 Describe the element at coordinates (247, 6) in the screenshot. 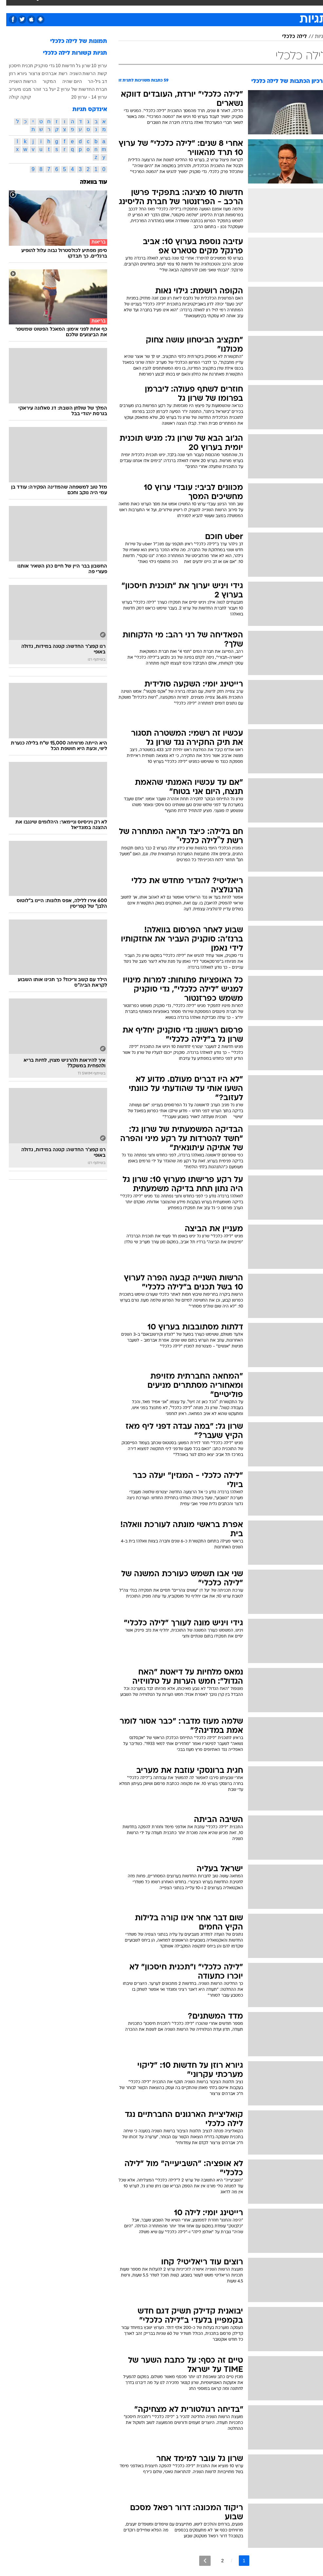

I see `ספורט` at that location.